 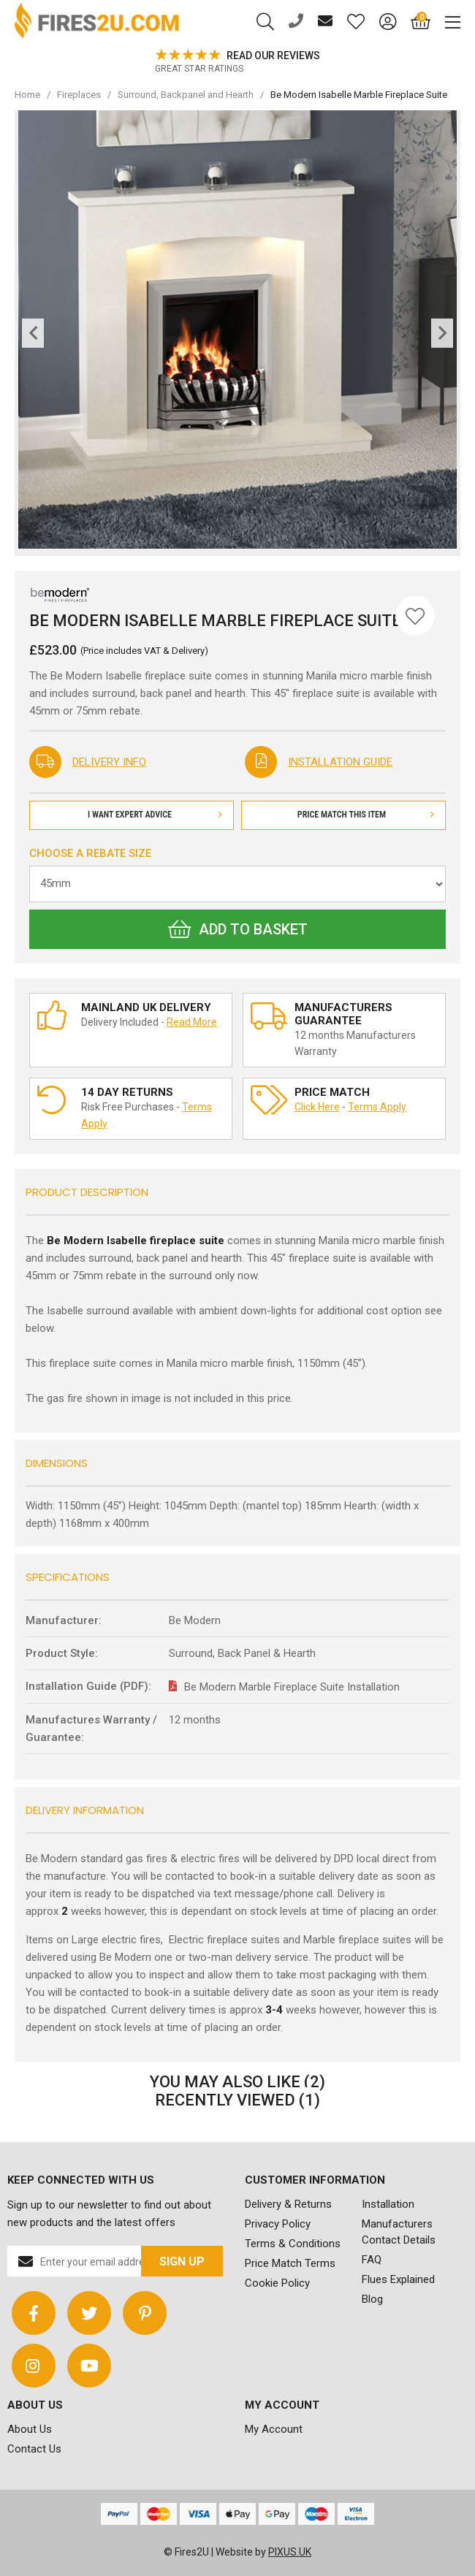 I want to click on Read More, so click(x=192, y=1022).